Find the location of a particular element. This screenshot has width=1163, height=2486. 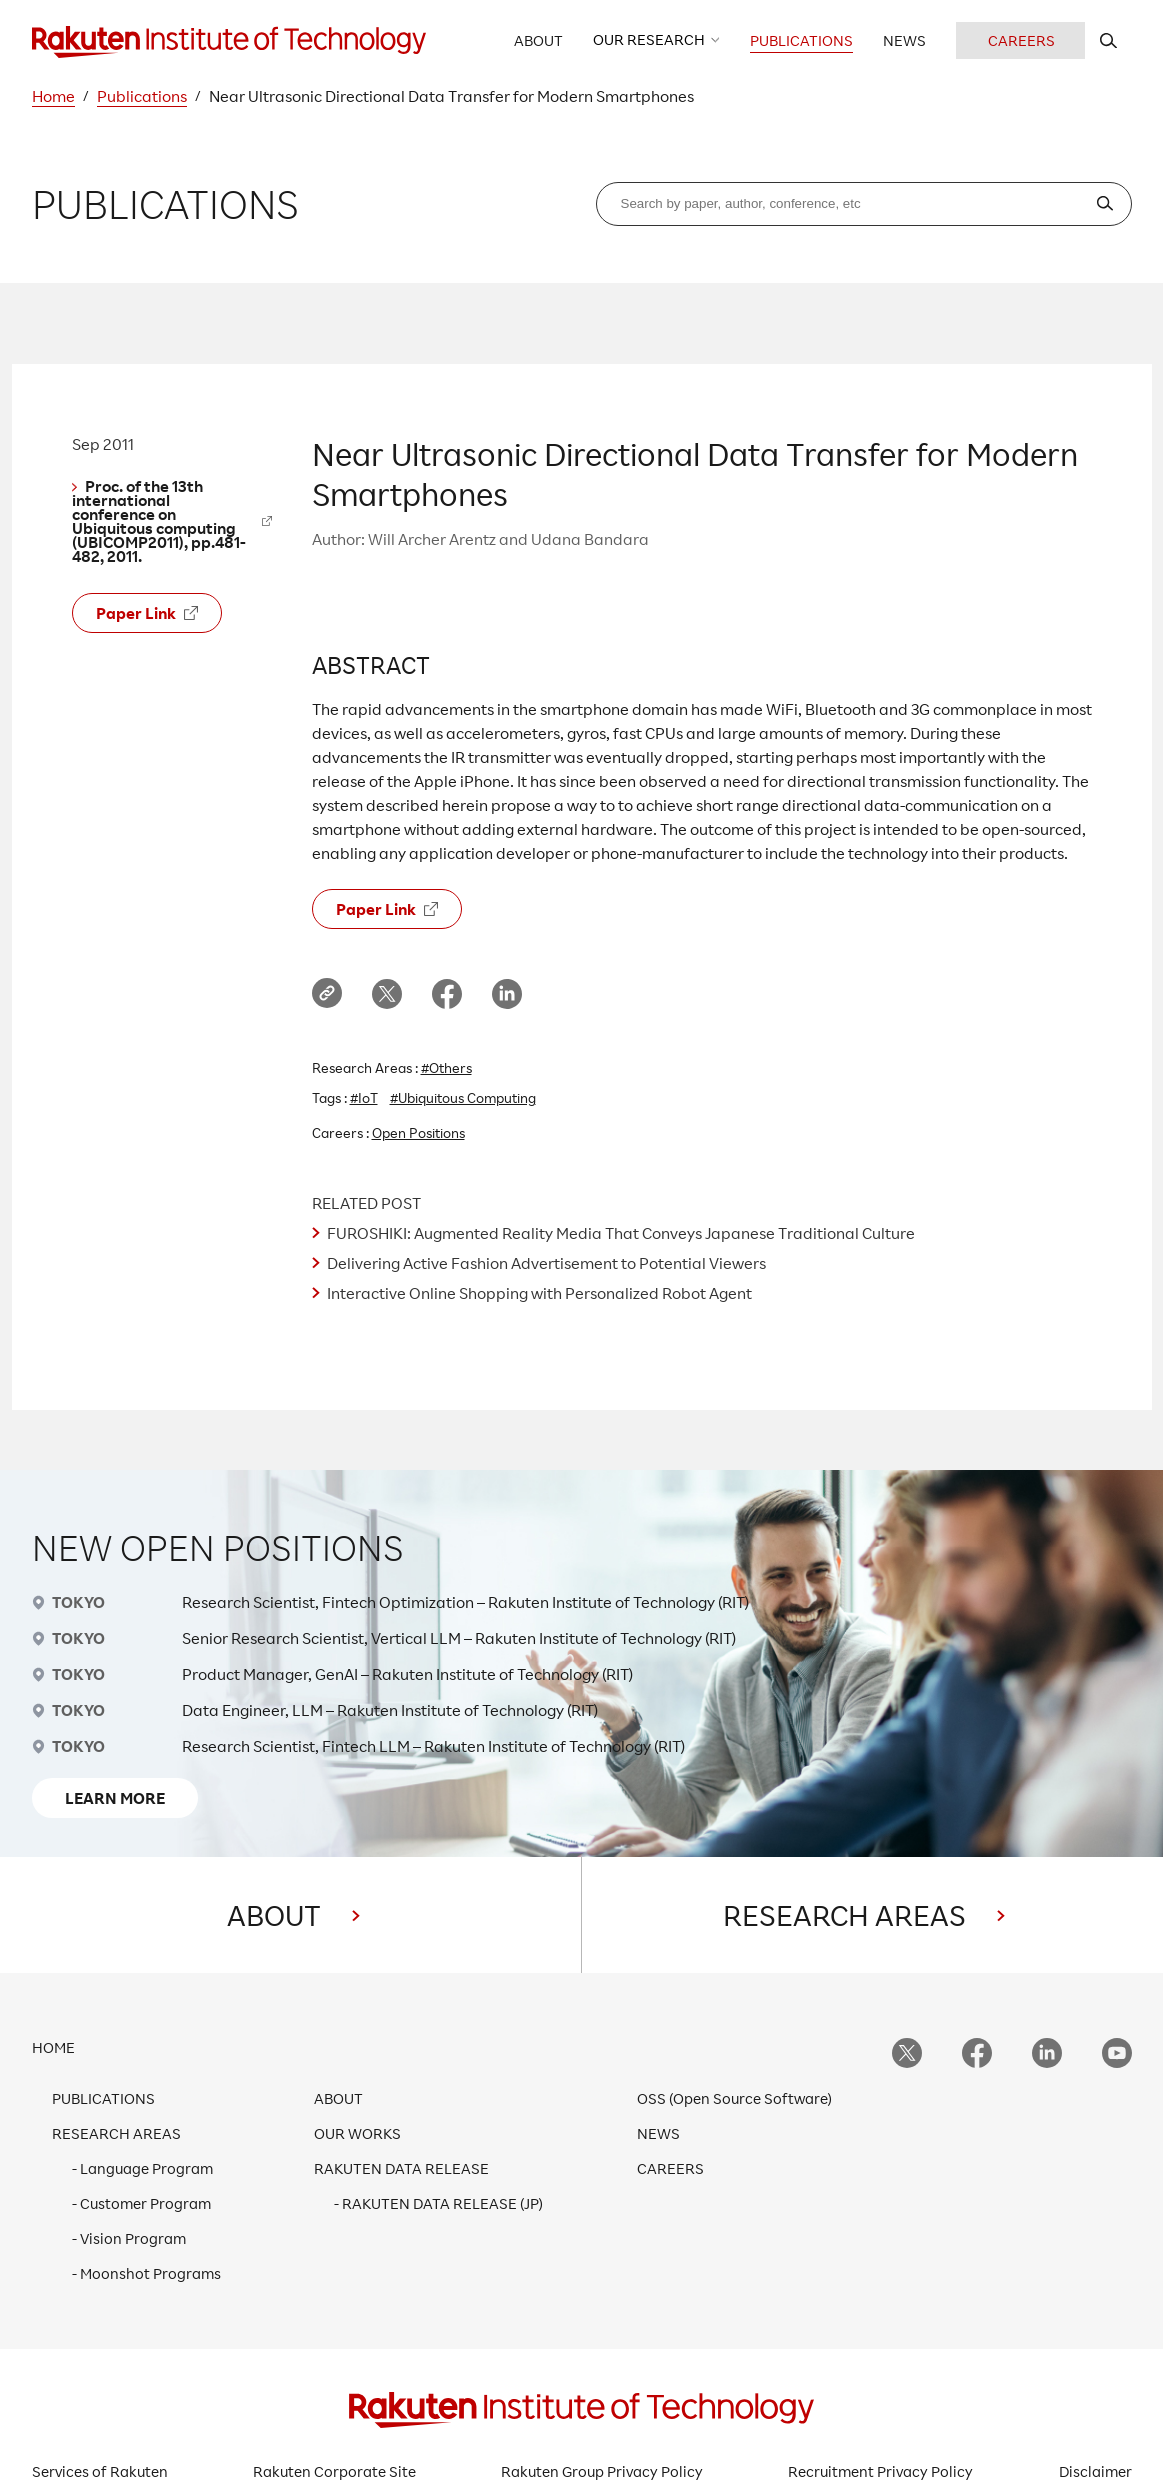

[search rit website] is located at coordinates (1108, 40).